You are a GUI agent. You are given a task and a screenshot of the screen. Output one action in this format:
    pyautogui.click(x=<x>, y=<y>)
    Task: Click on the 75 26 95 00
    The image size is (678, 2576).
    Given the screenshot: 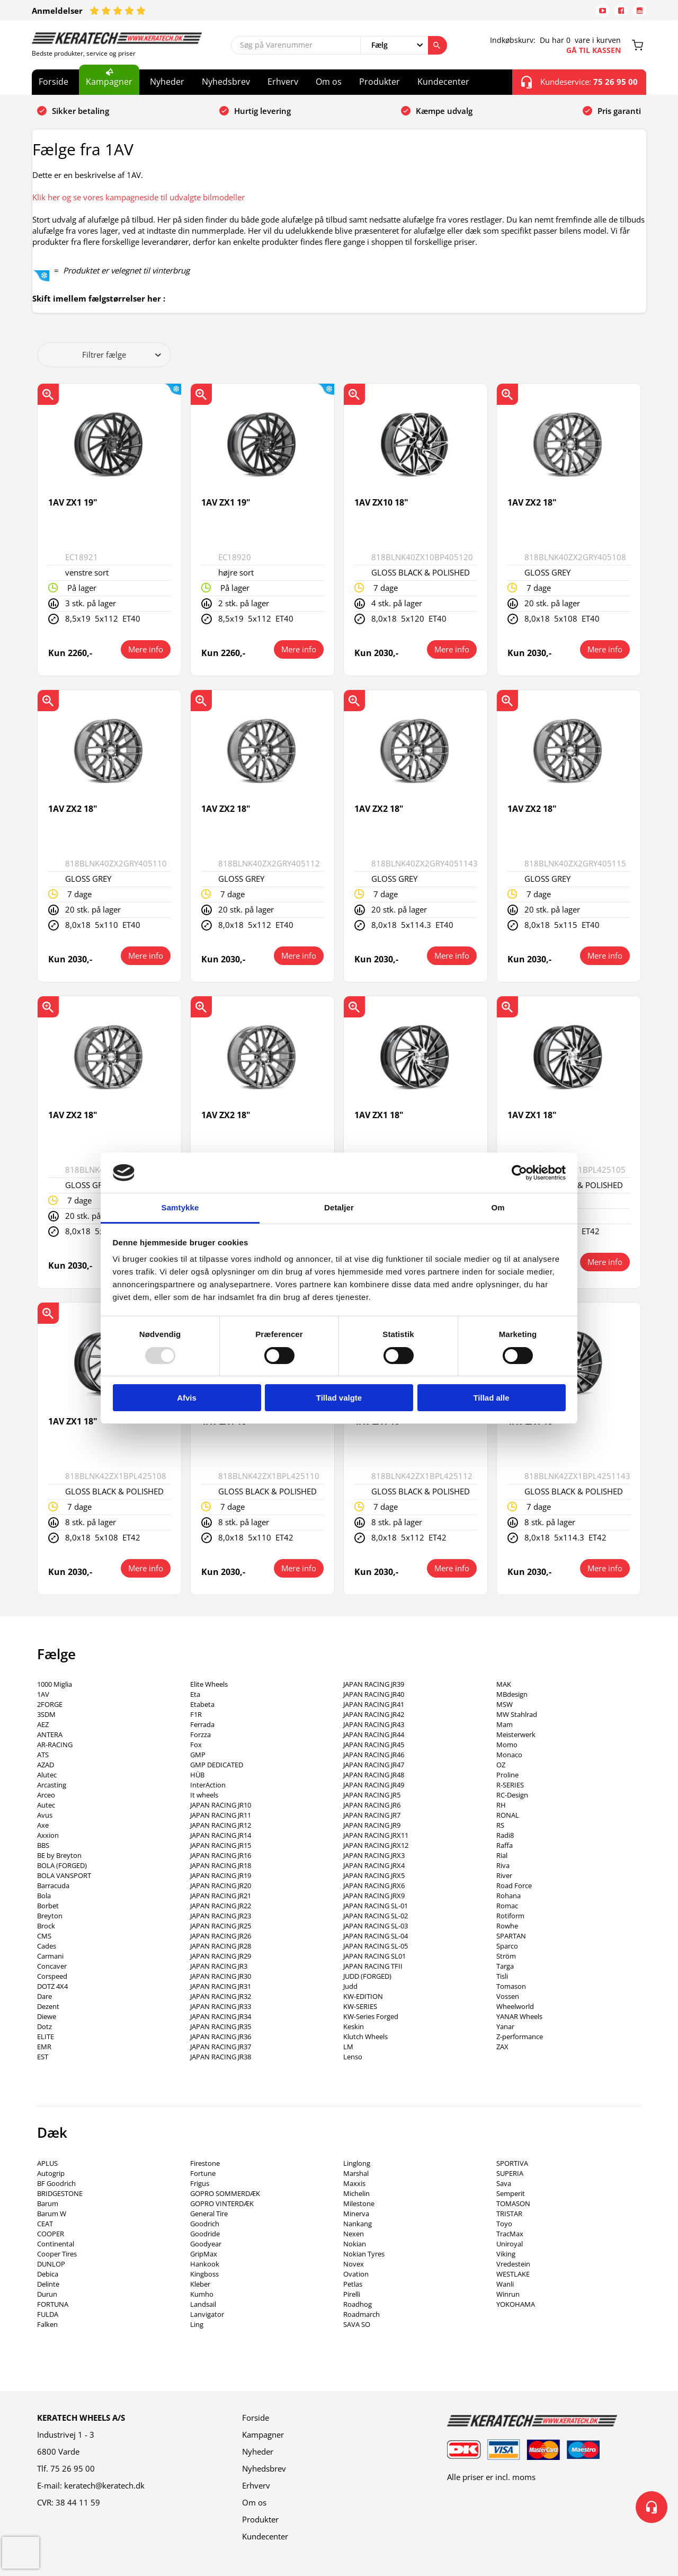 What is the action you would take?
    pyautogui.click(x=72, y=2468)
    